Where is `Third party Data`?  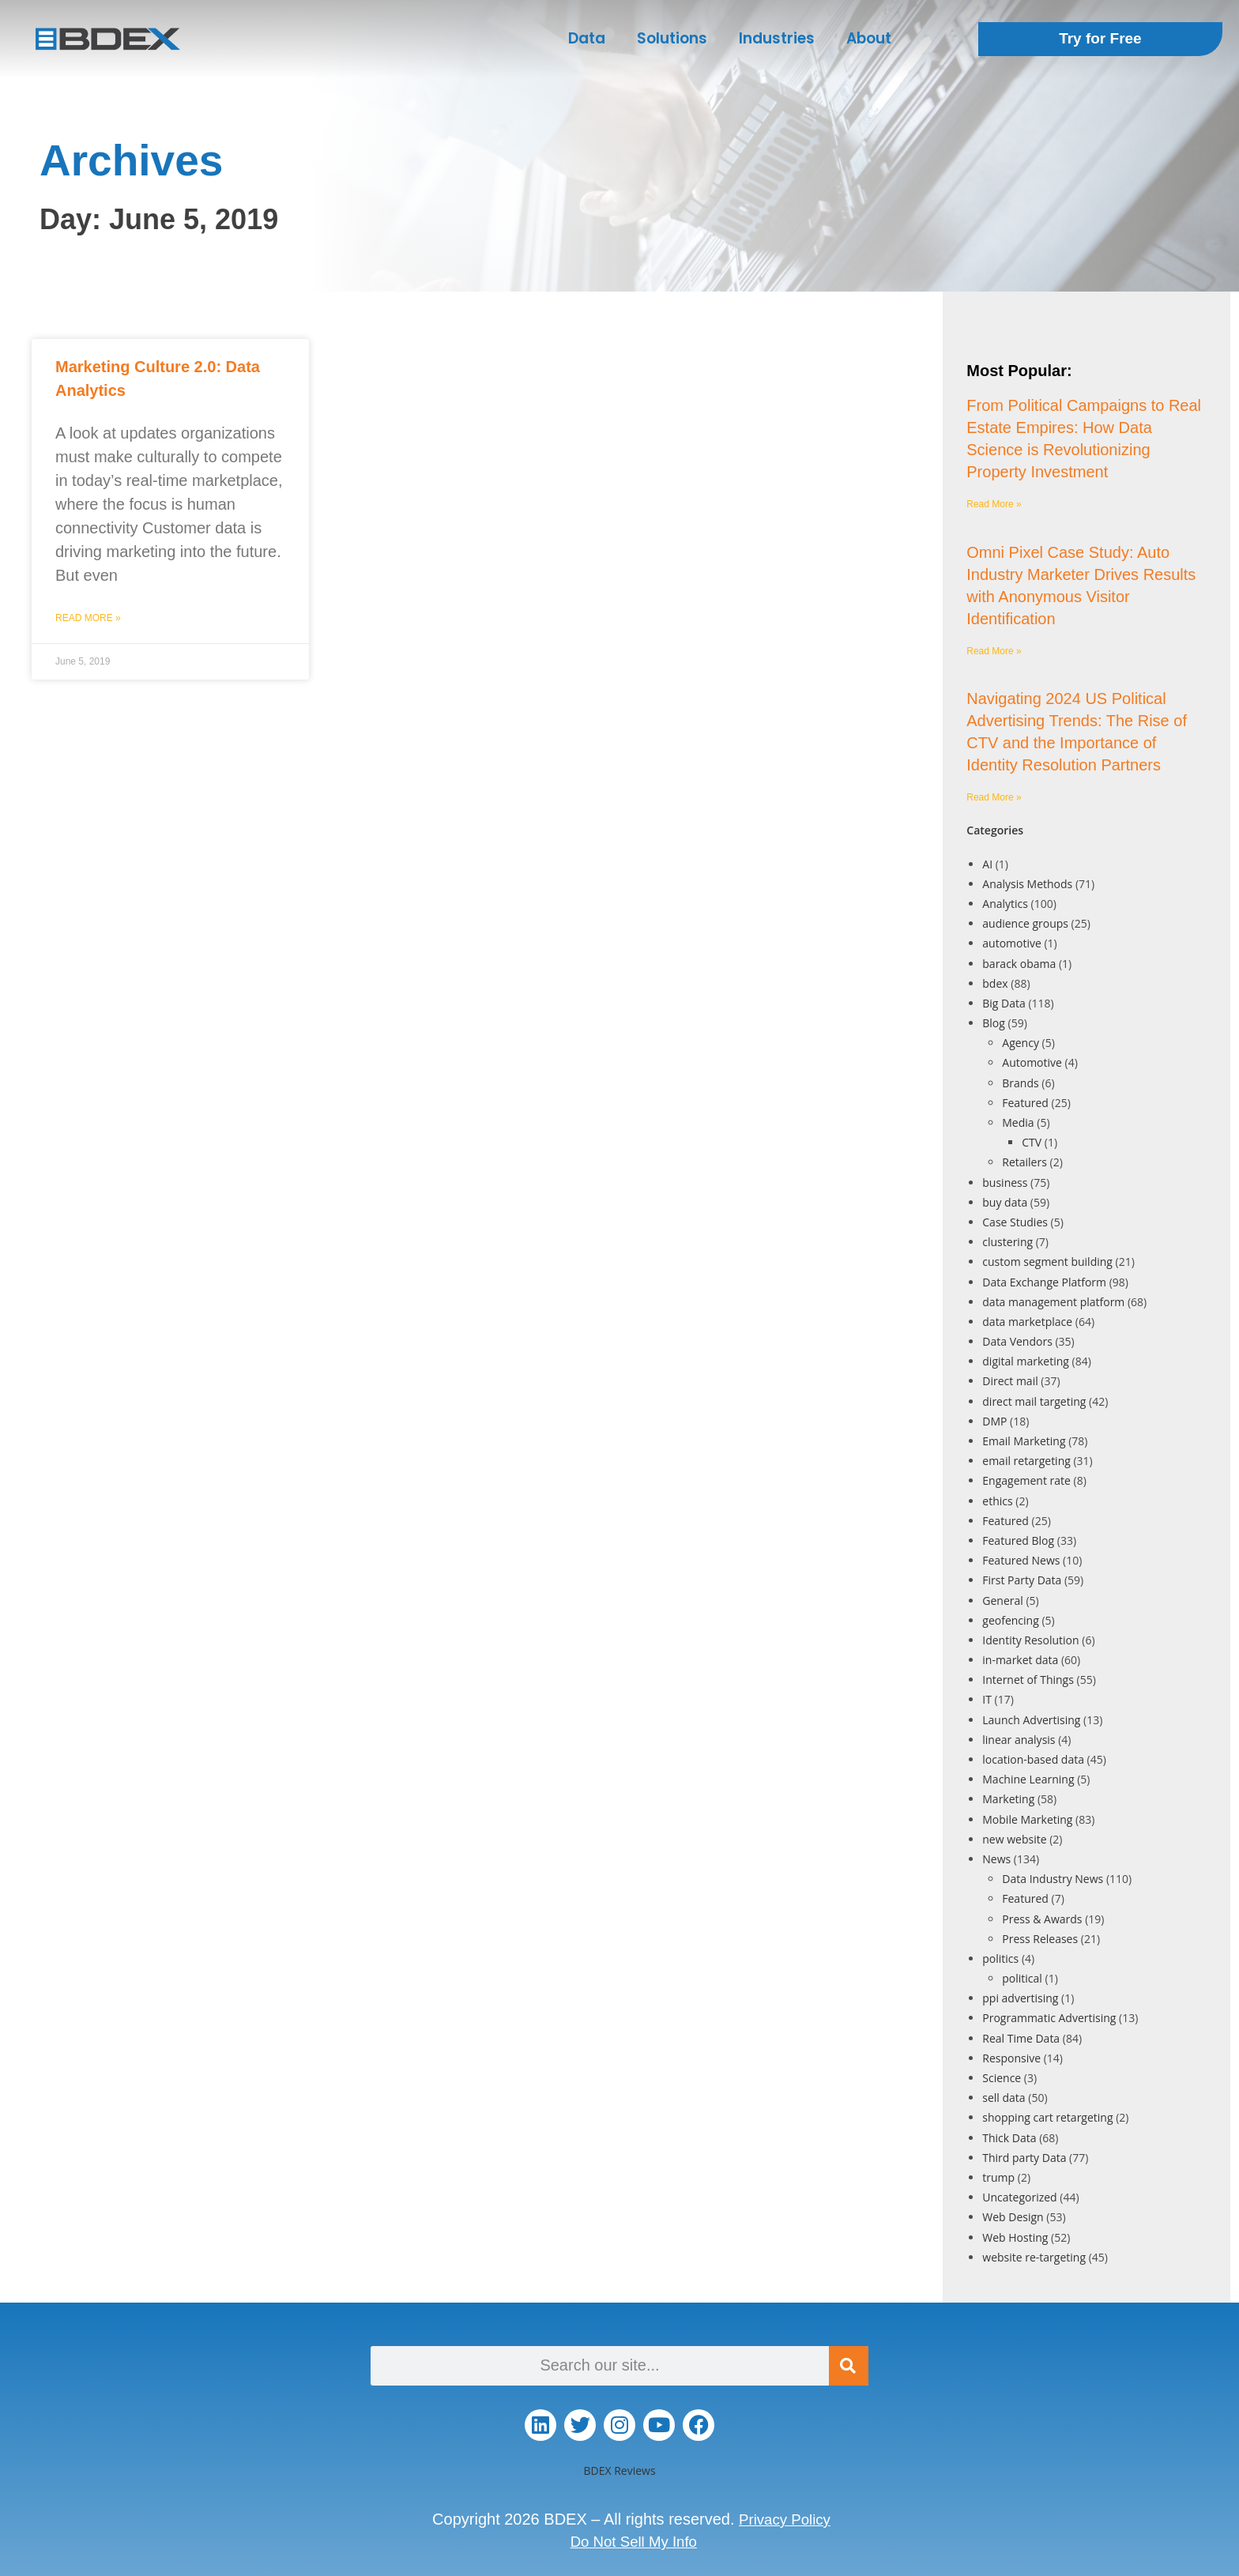
Third party Data is located at coordinates (1024, 2157).